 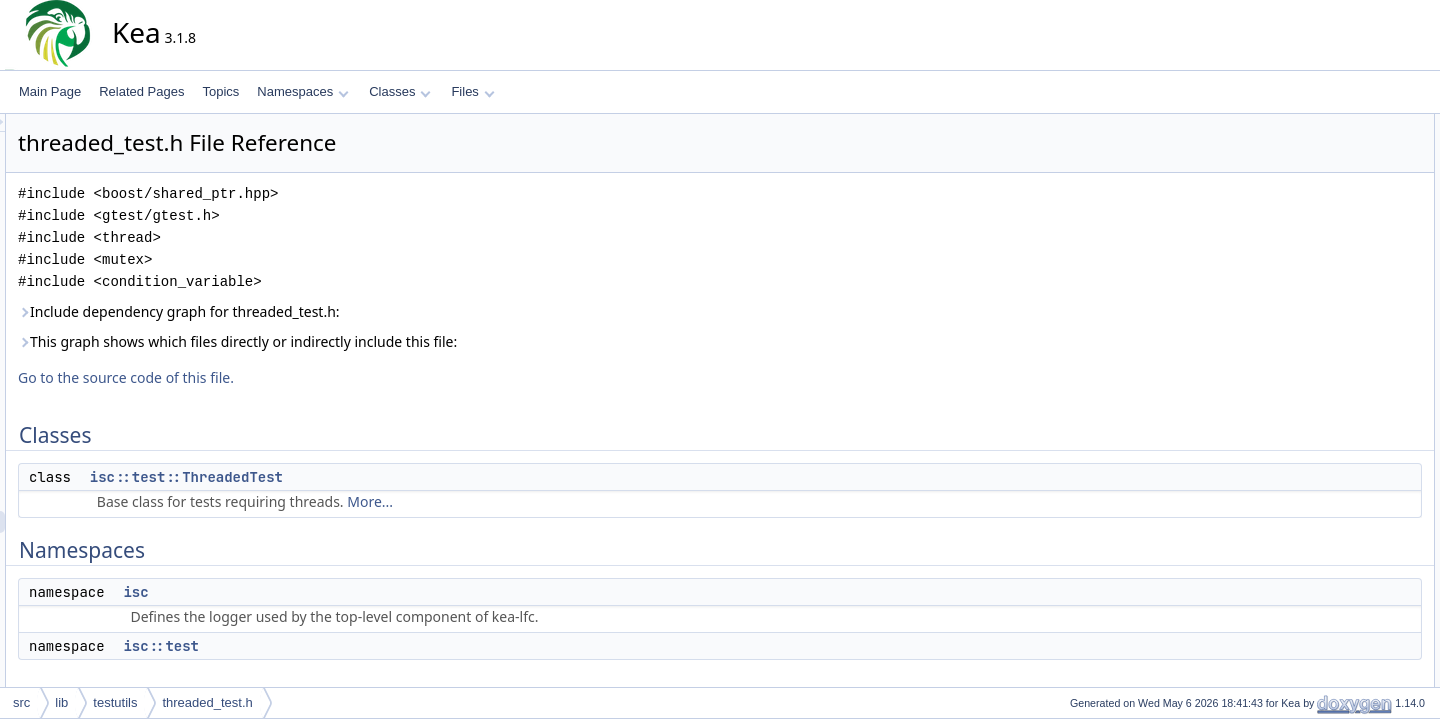 I want to click on lib, so click(x=61, y=702).